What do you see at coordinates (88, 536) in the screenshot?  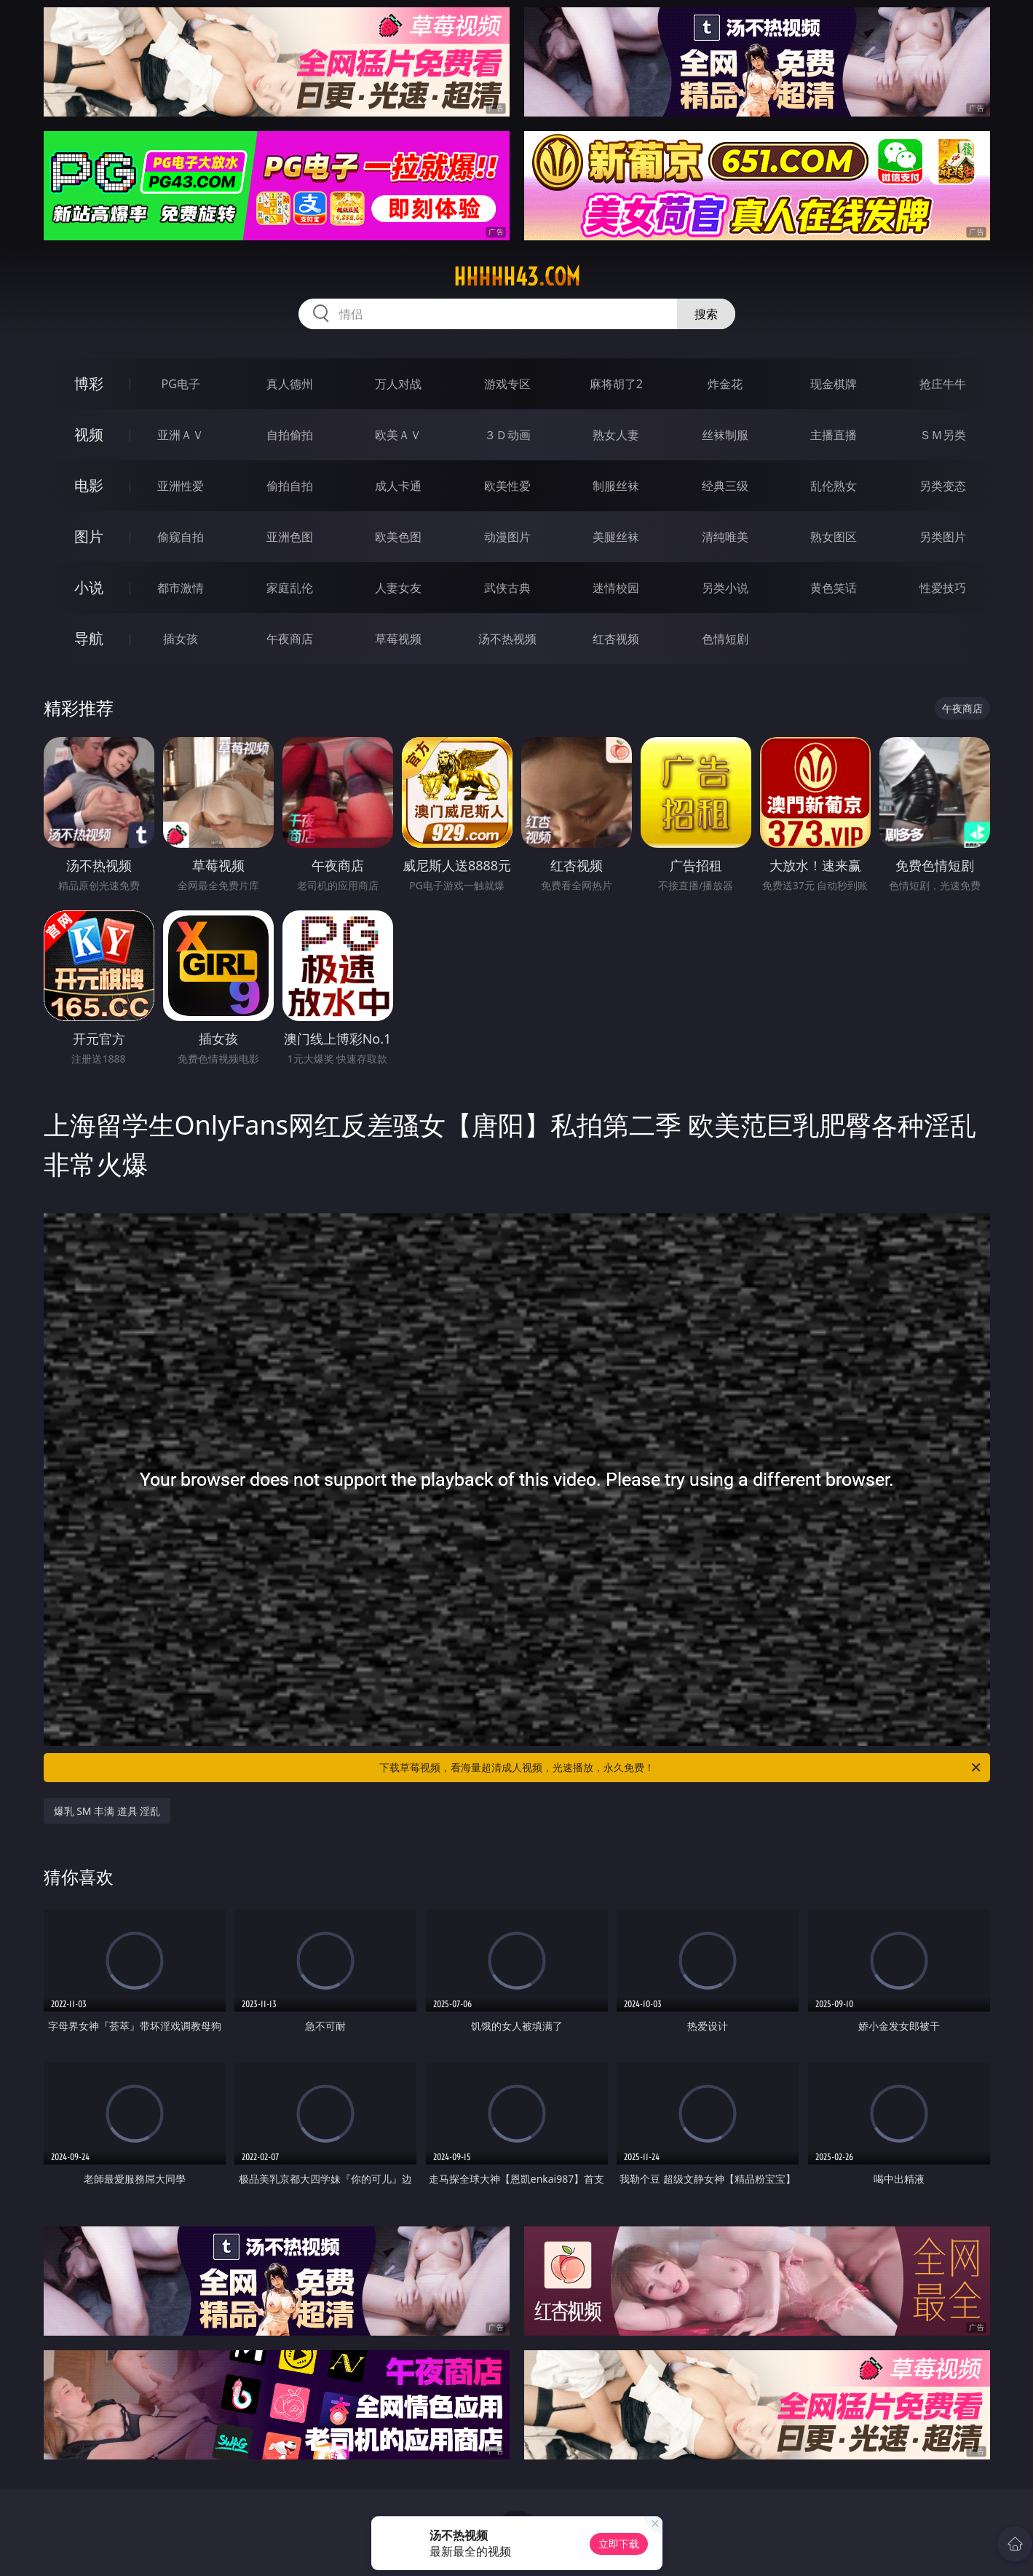 I see `图片` at bounding box center [88, 536].